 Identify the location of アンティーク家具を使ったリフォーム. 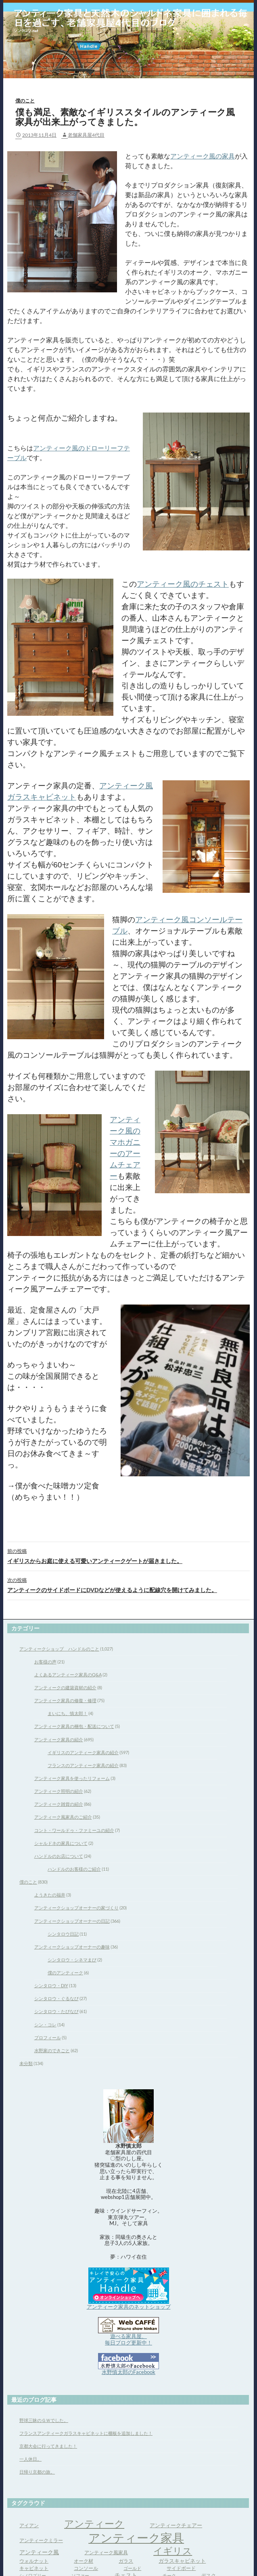
(72, 1778).